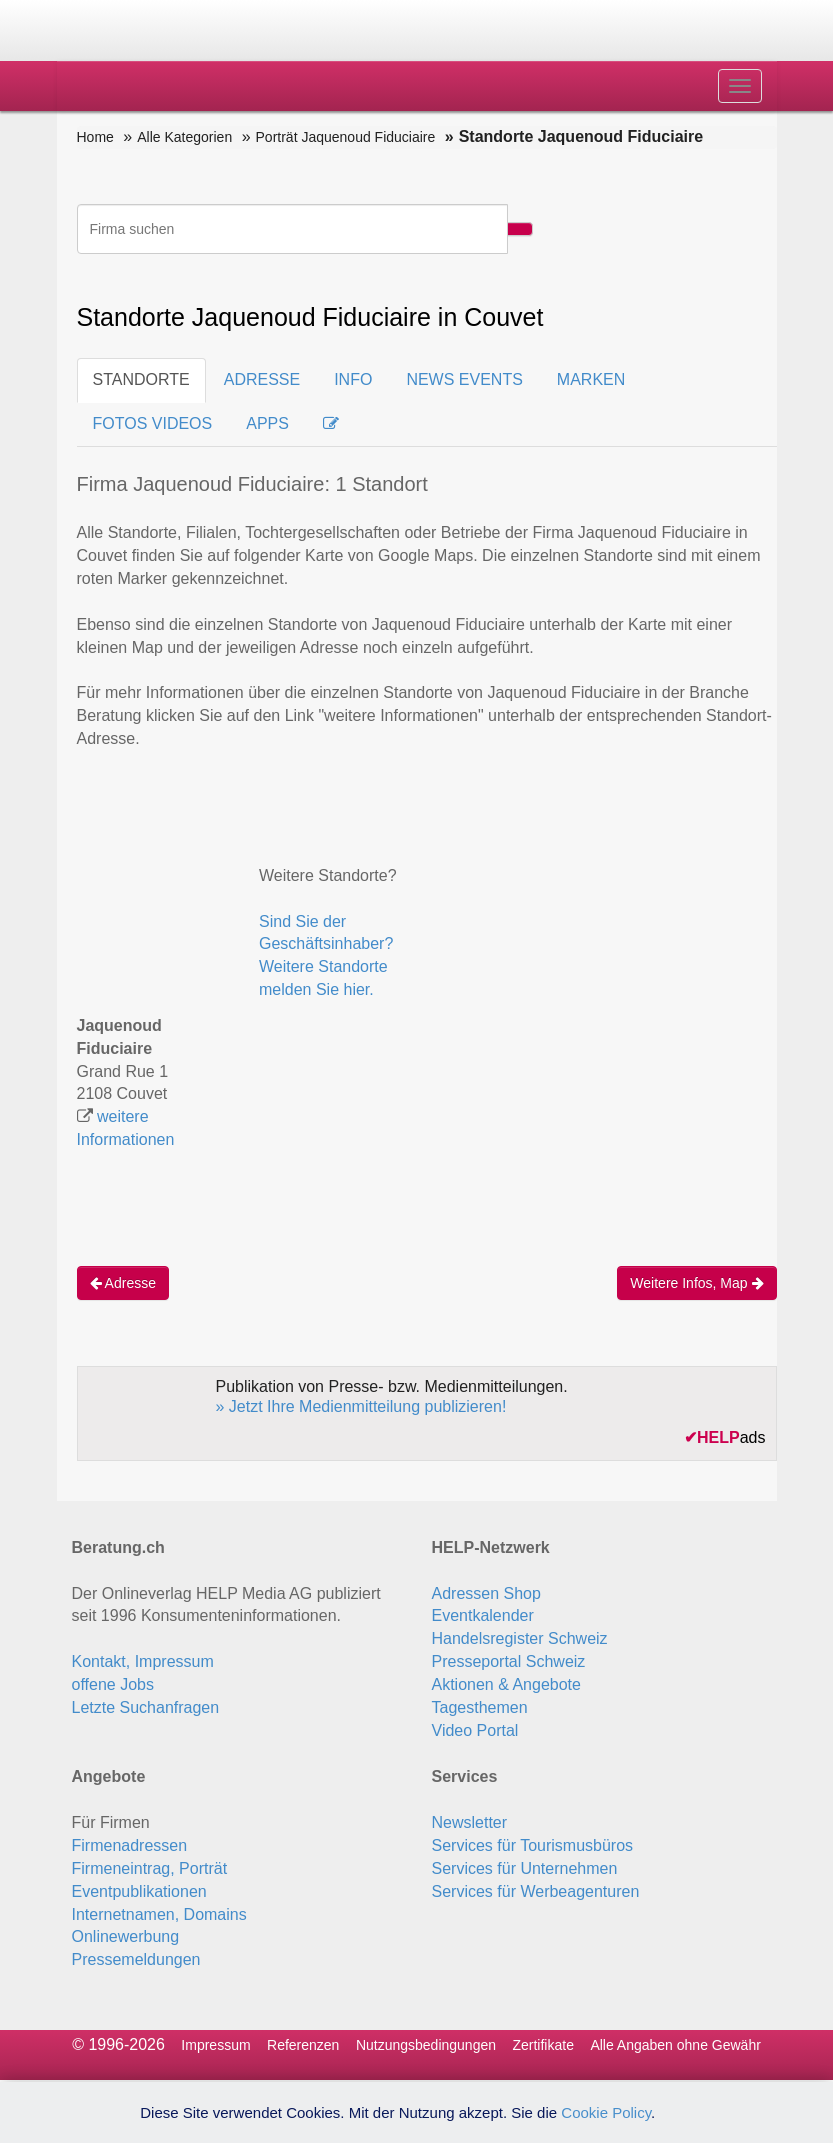  What do you see at coordinates (184, 137) in the screenshot?
I see `Alle Kategorien` at bounding box center [184, 137].